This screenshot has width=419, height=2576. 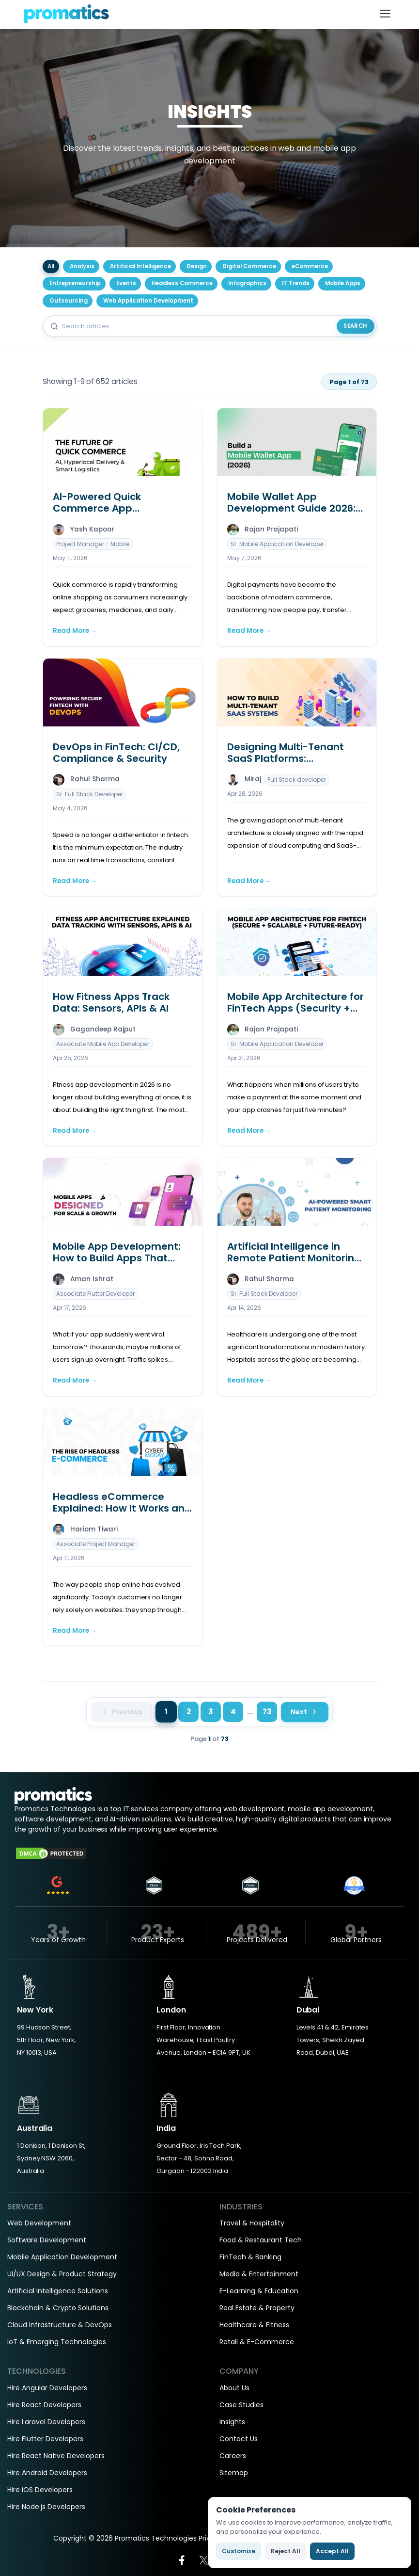 I want to click on Hire Laravel Developers, so click(x=46, y=2422).